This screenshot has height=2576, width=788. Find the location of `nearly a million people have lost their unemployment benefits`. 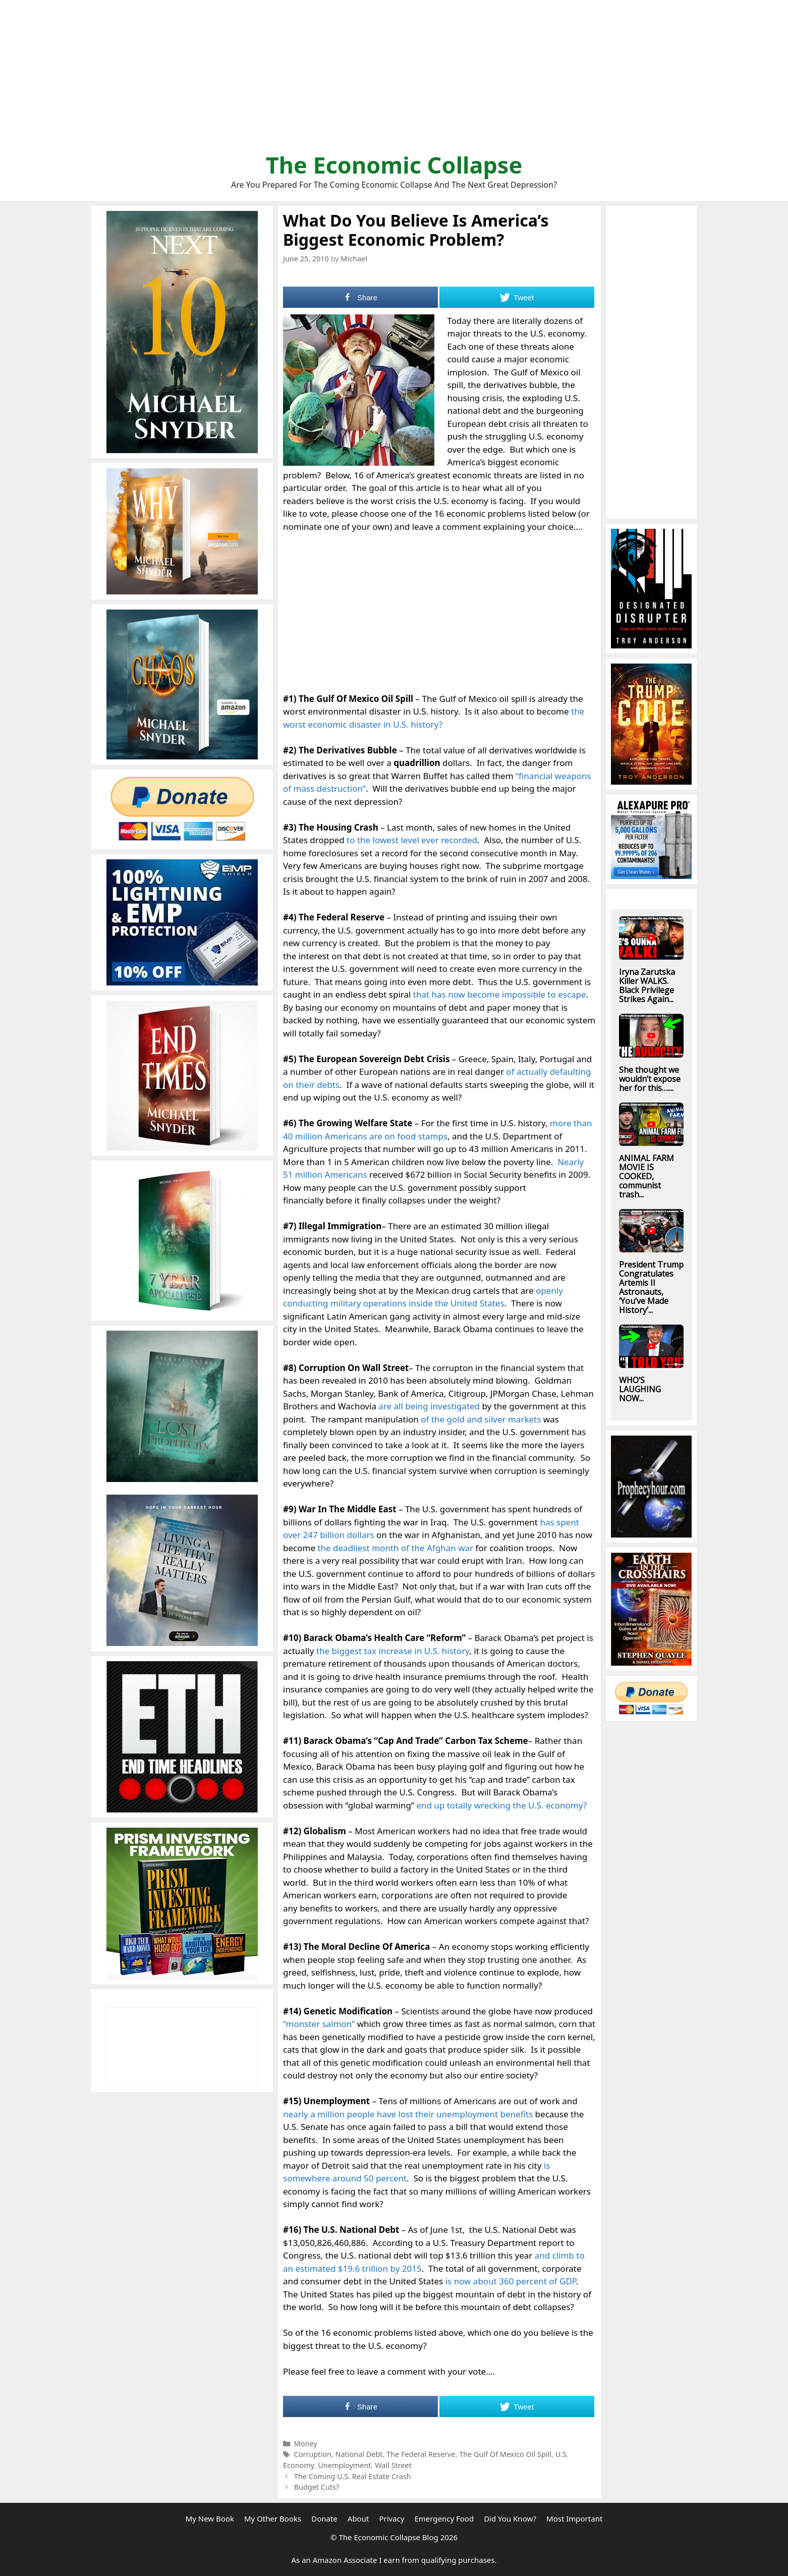

nearly a million people have lost their unemployment benefits is located at coordinates (408, 2114).